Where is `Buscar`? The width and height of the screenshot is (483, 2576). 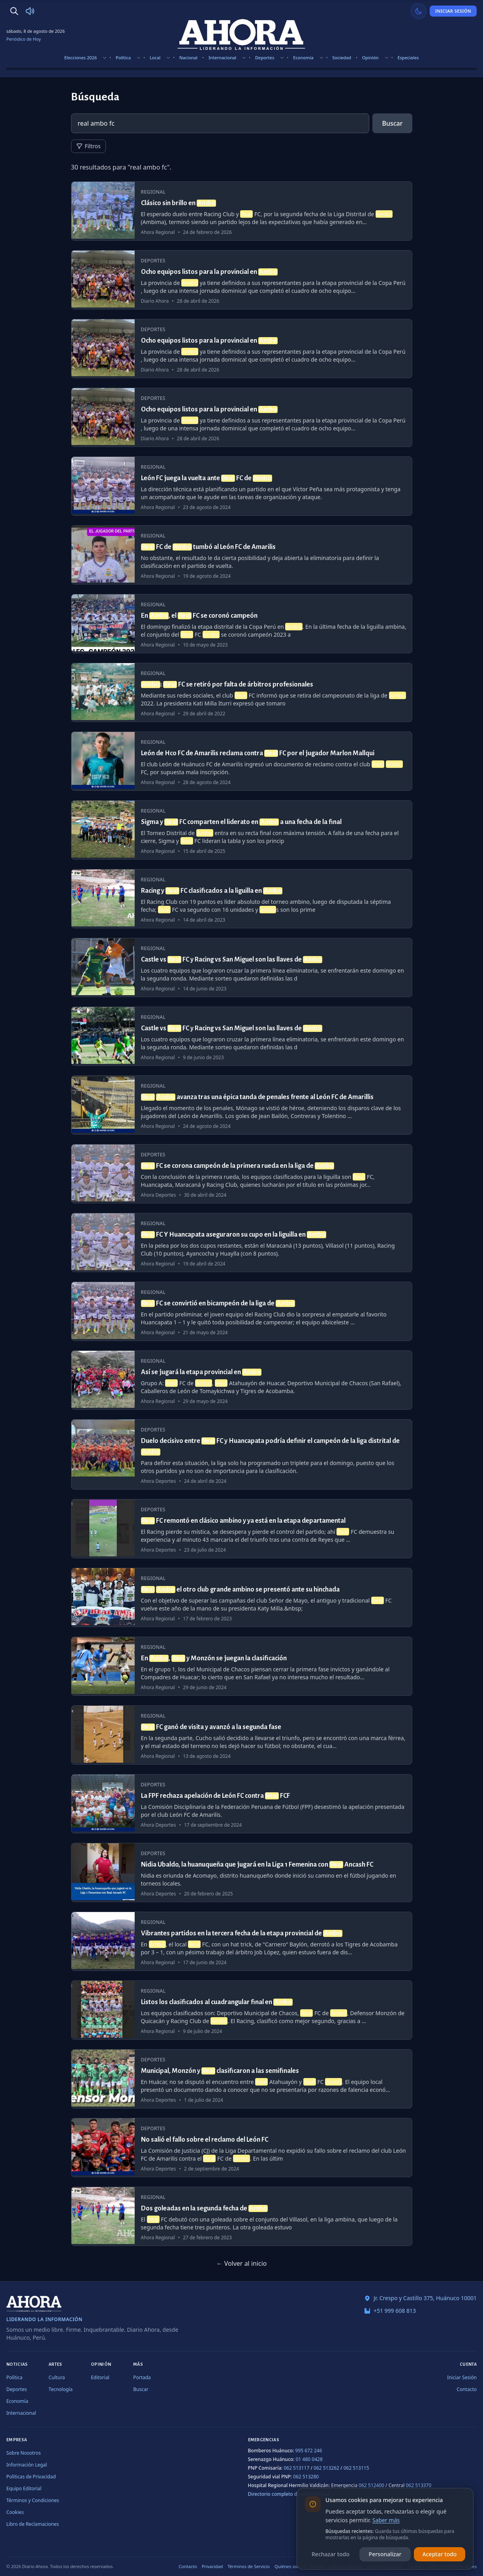
Buscar is located at coordinates (392, 123).